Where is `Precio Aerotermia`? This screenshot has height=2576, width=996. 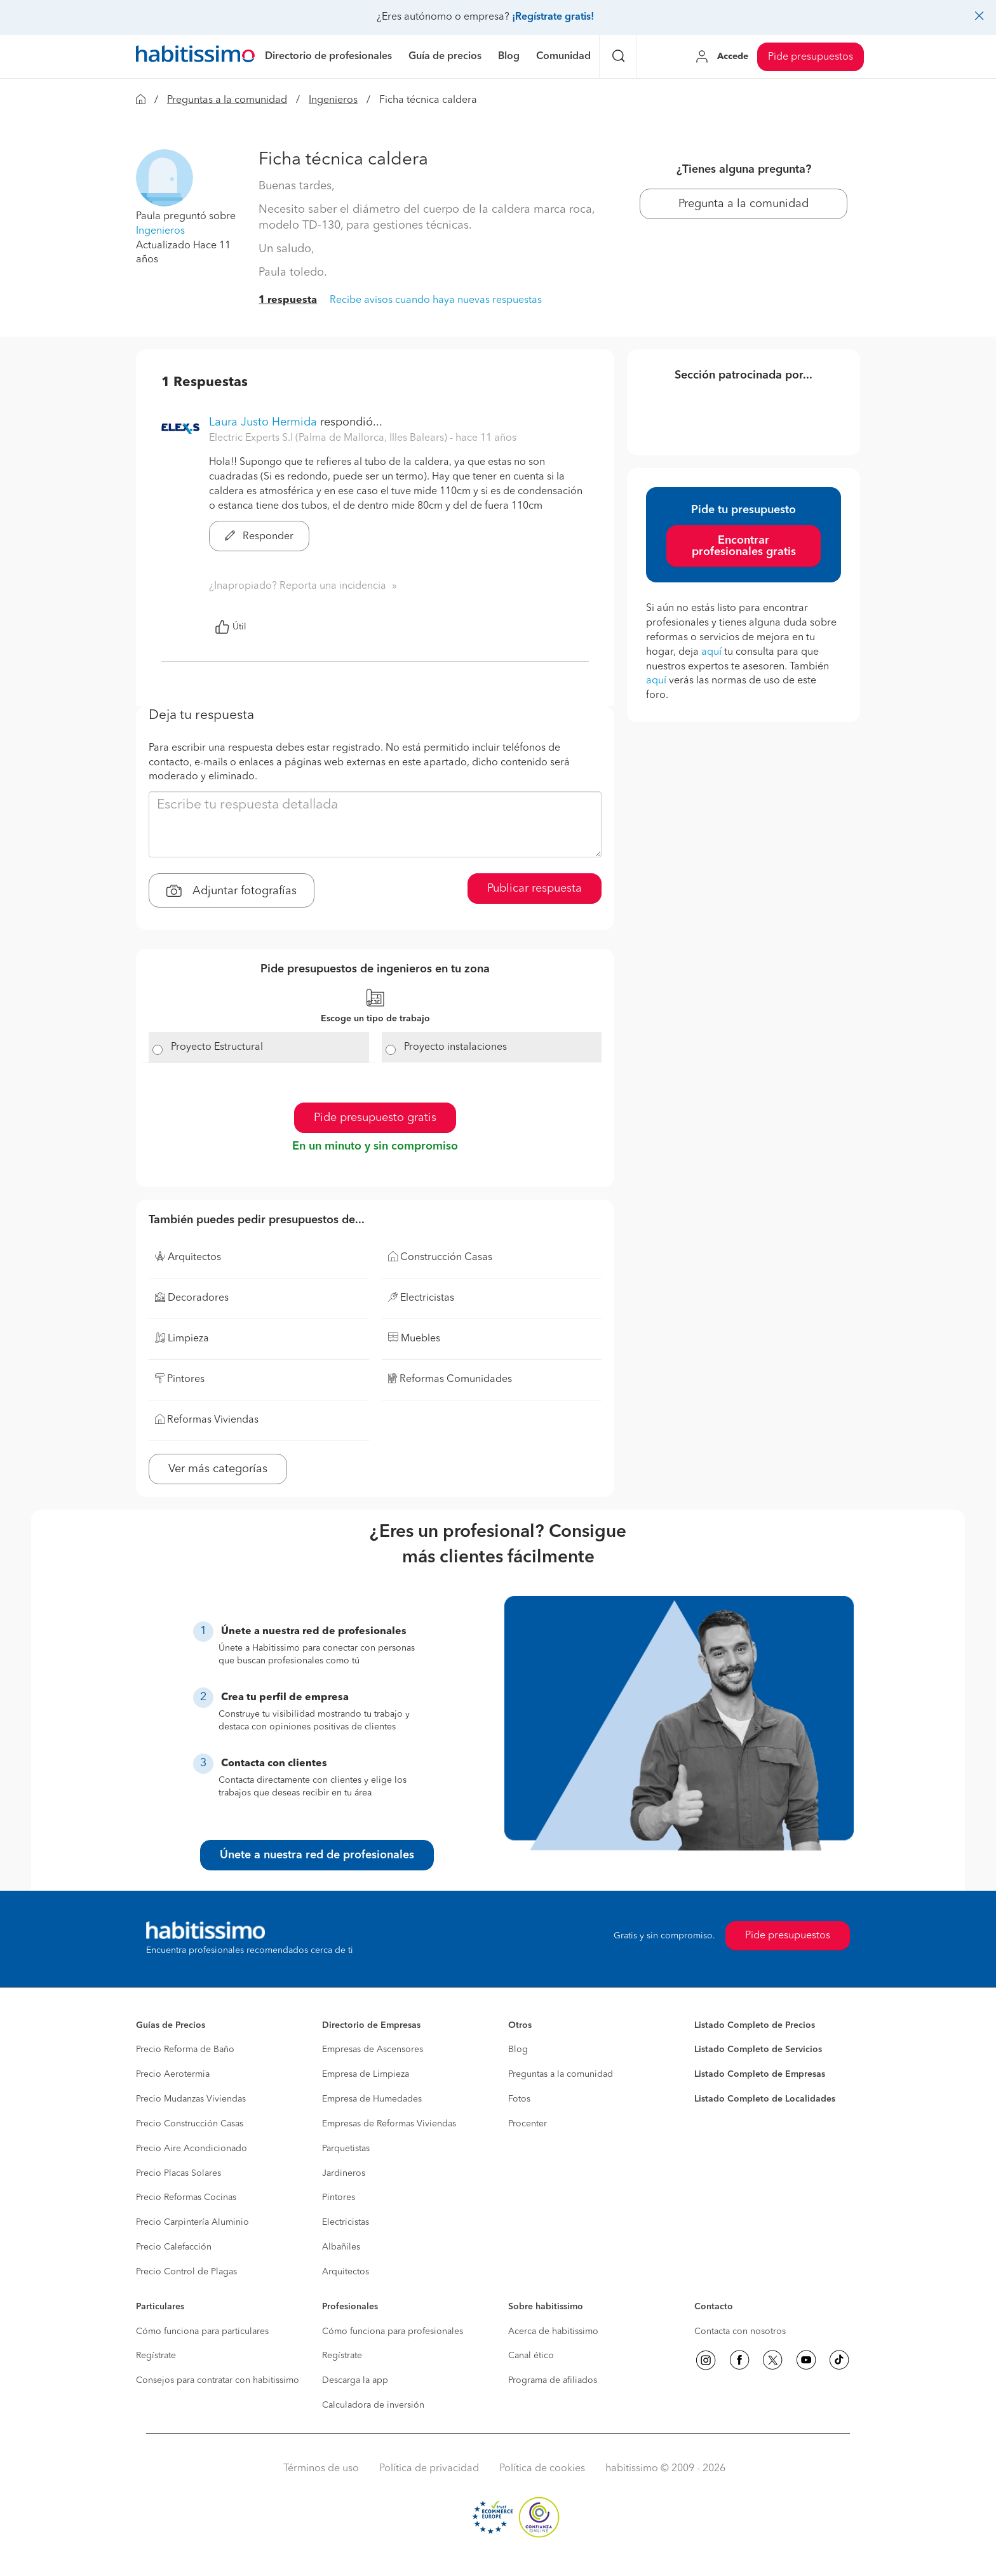
Precio Aerotermia is located at coordinates (173, 2074).